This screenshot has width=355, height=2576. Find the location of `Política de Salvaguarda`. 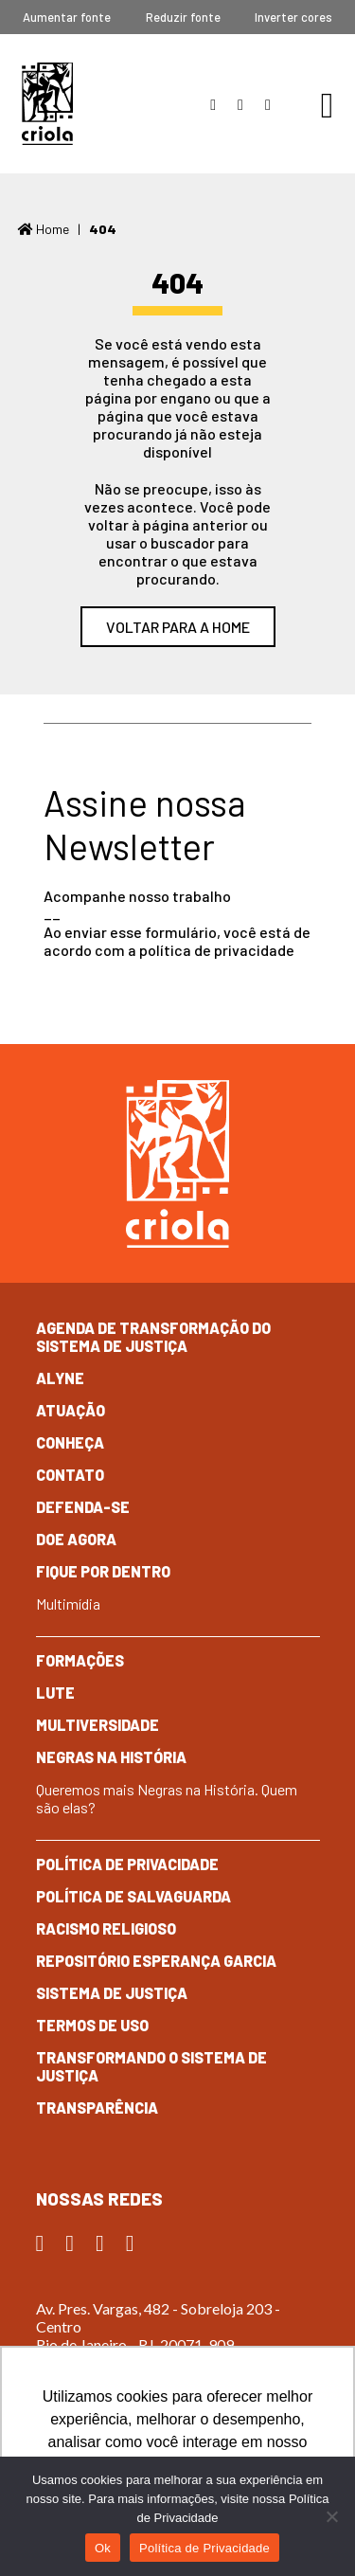

Política de Salvaguarda is located at coordinates (133, 1896).